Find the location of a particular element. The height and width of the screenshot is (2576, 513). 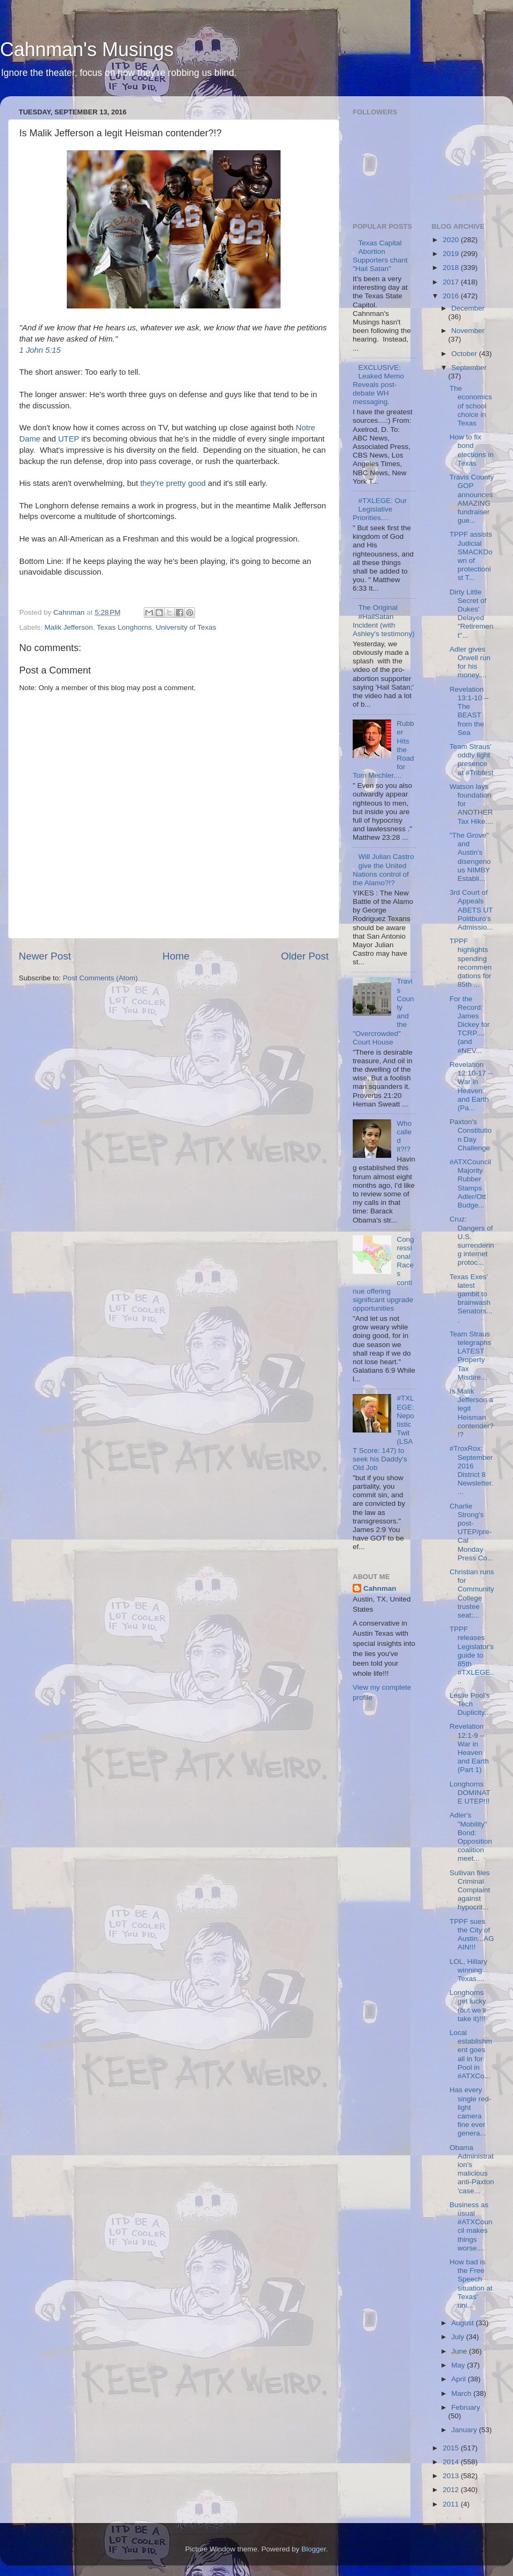

Texas Capital Abortion Supporters chant "Hail Satan" is located at coordinates (380, 256).